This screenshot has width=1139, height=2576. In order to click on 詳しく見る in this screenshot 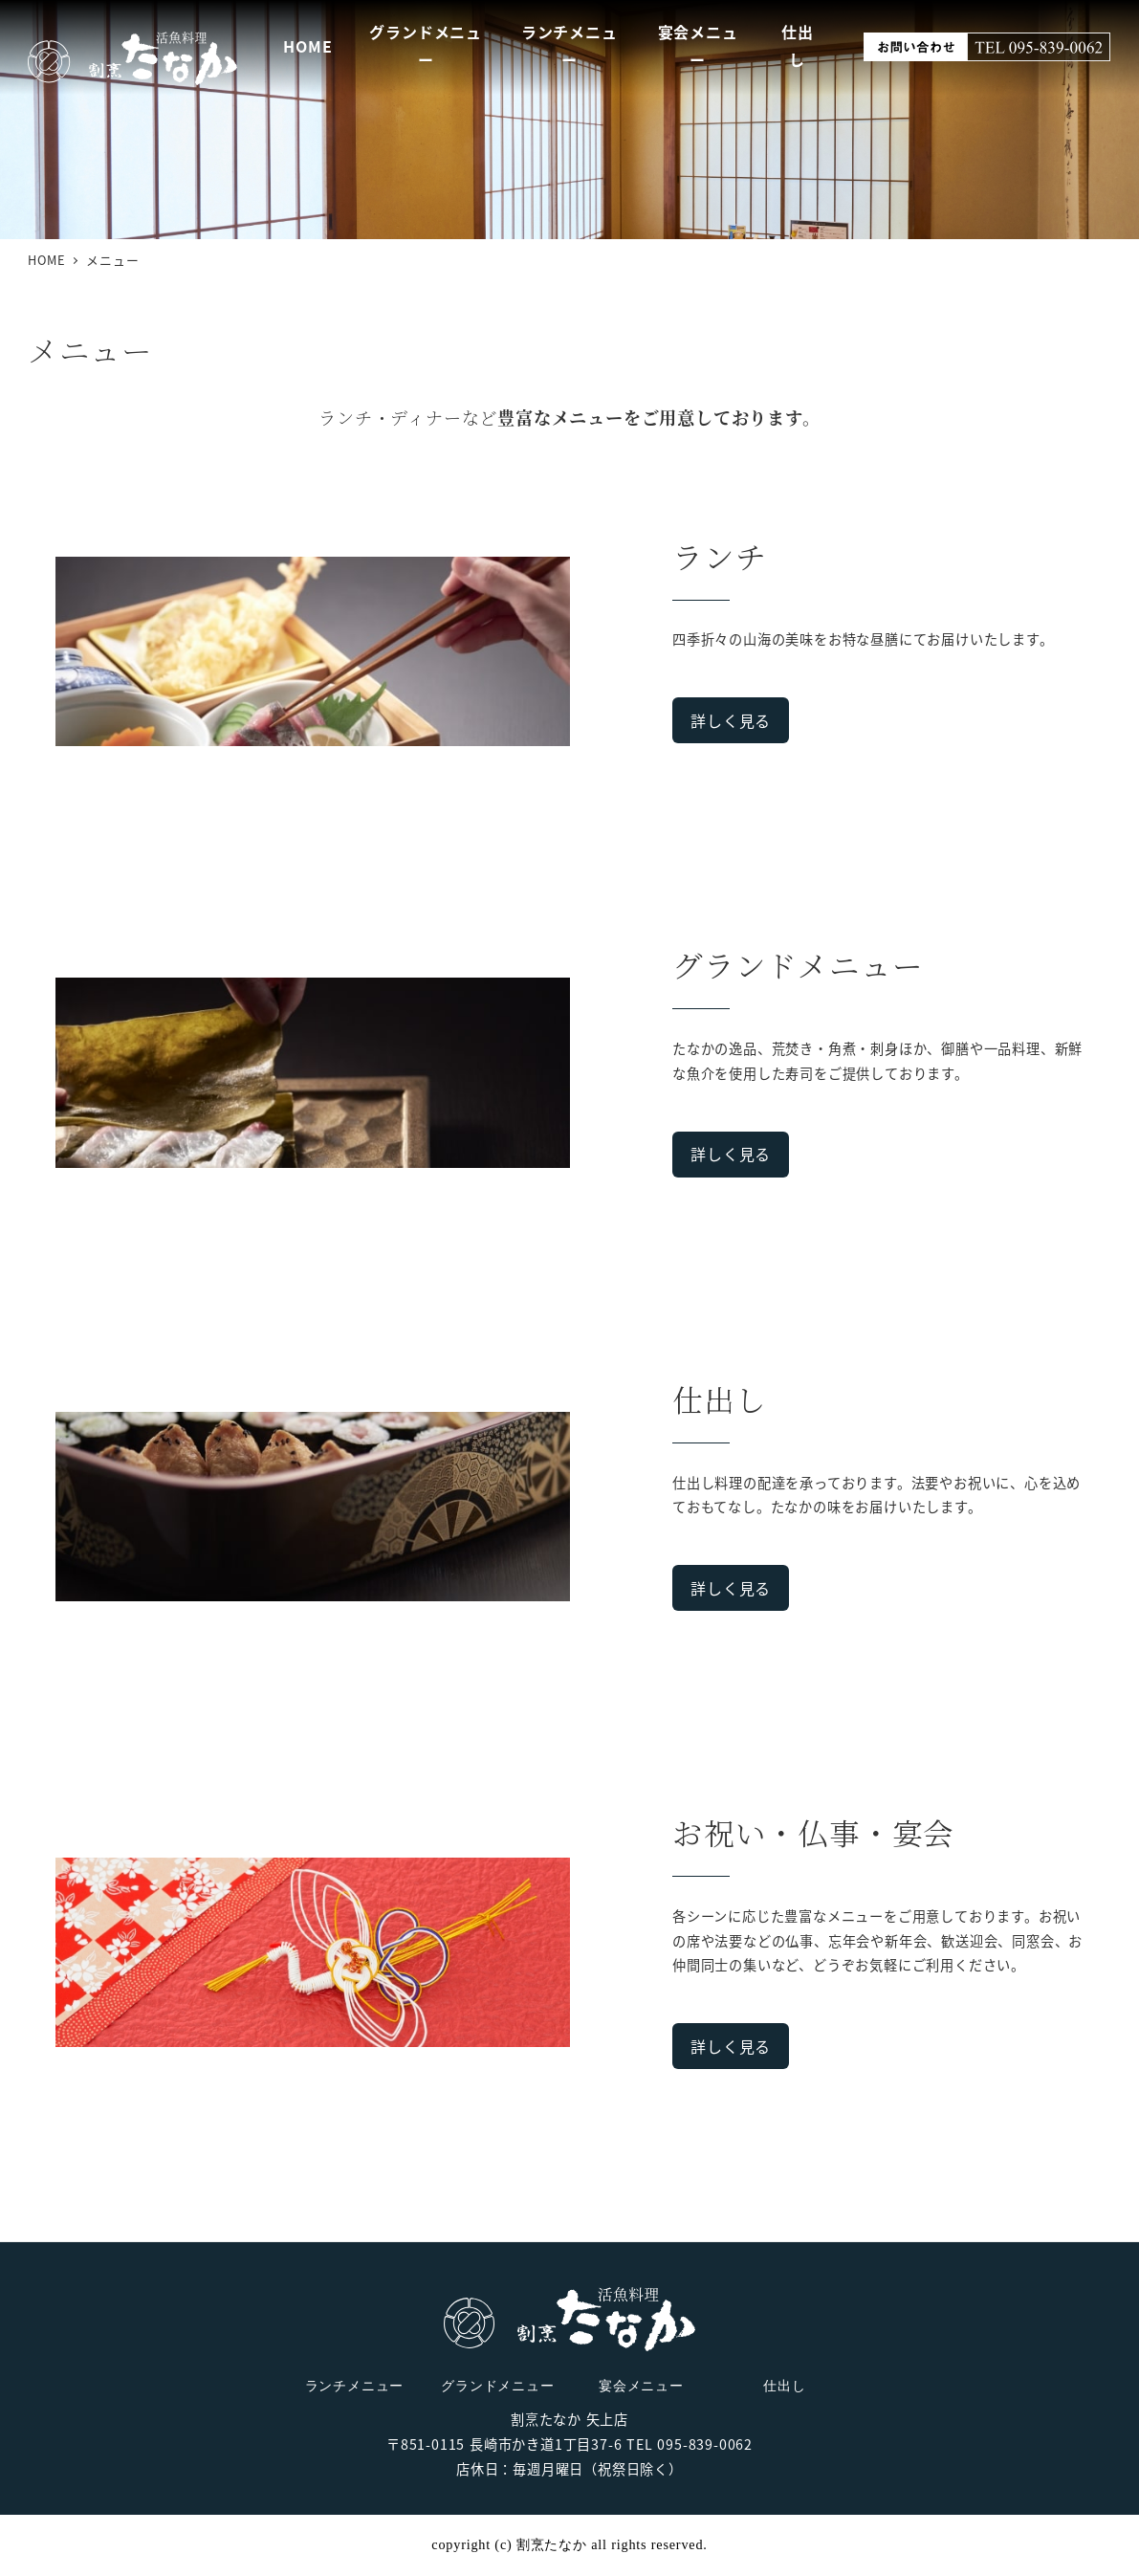, I will do `click(730, 720)`.